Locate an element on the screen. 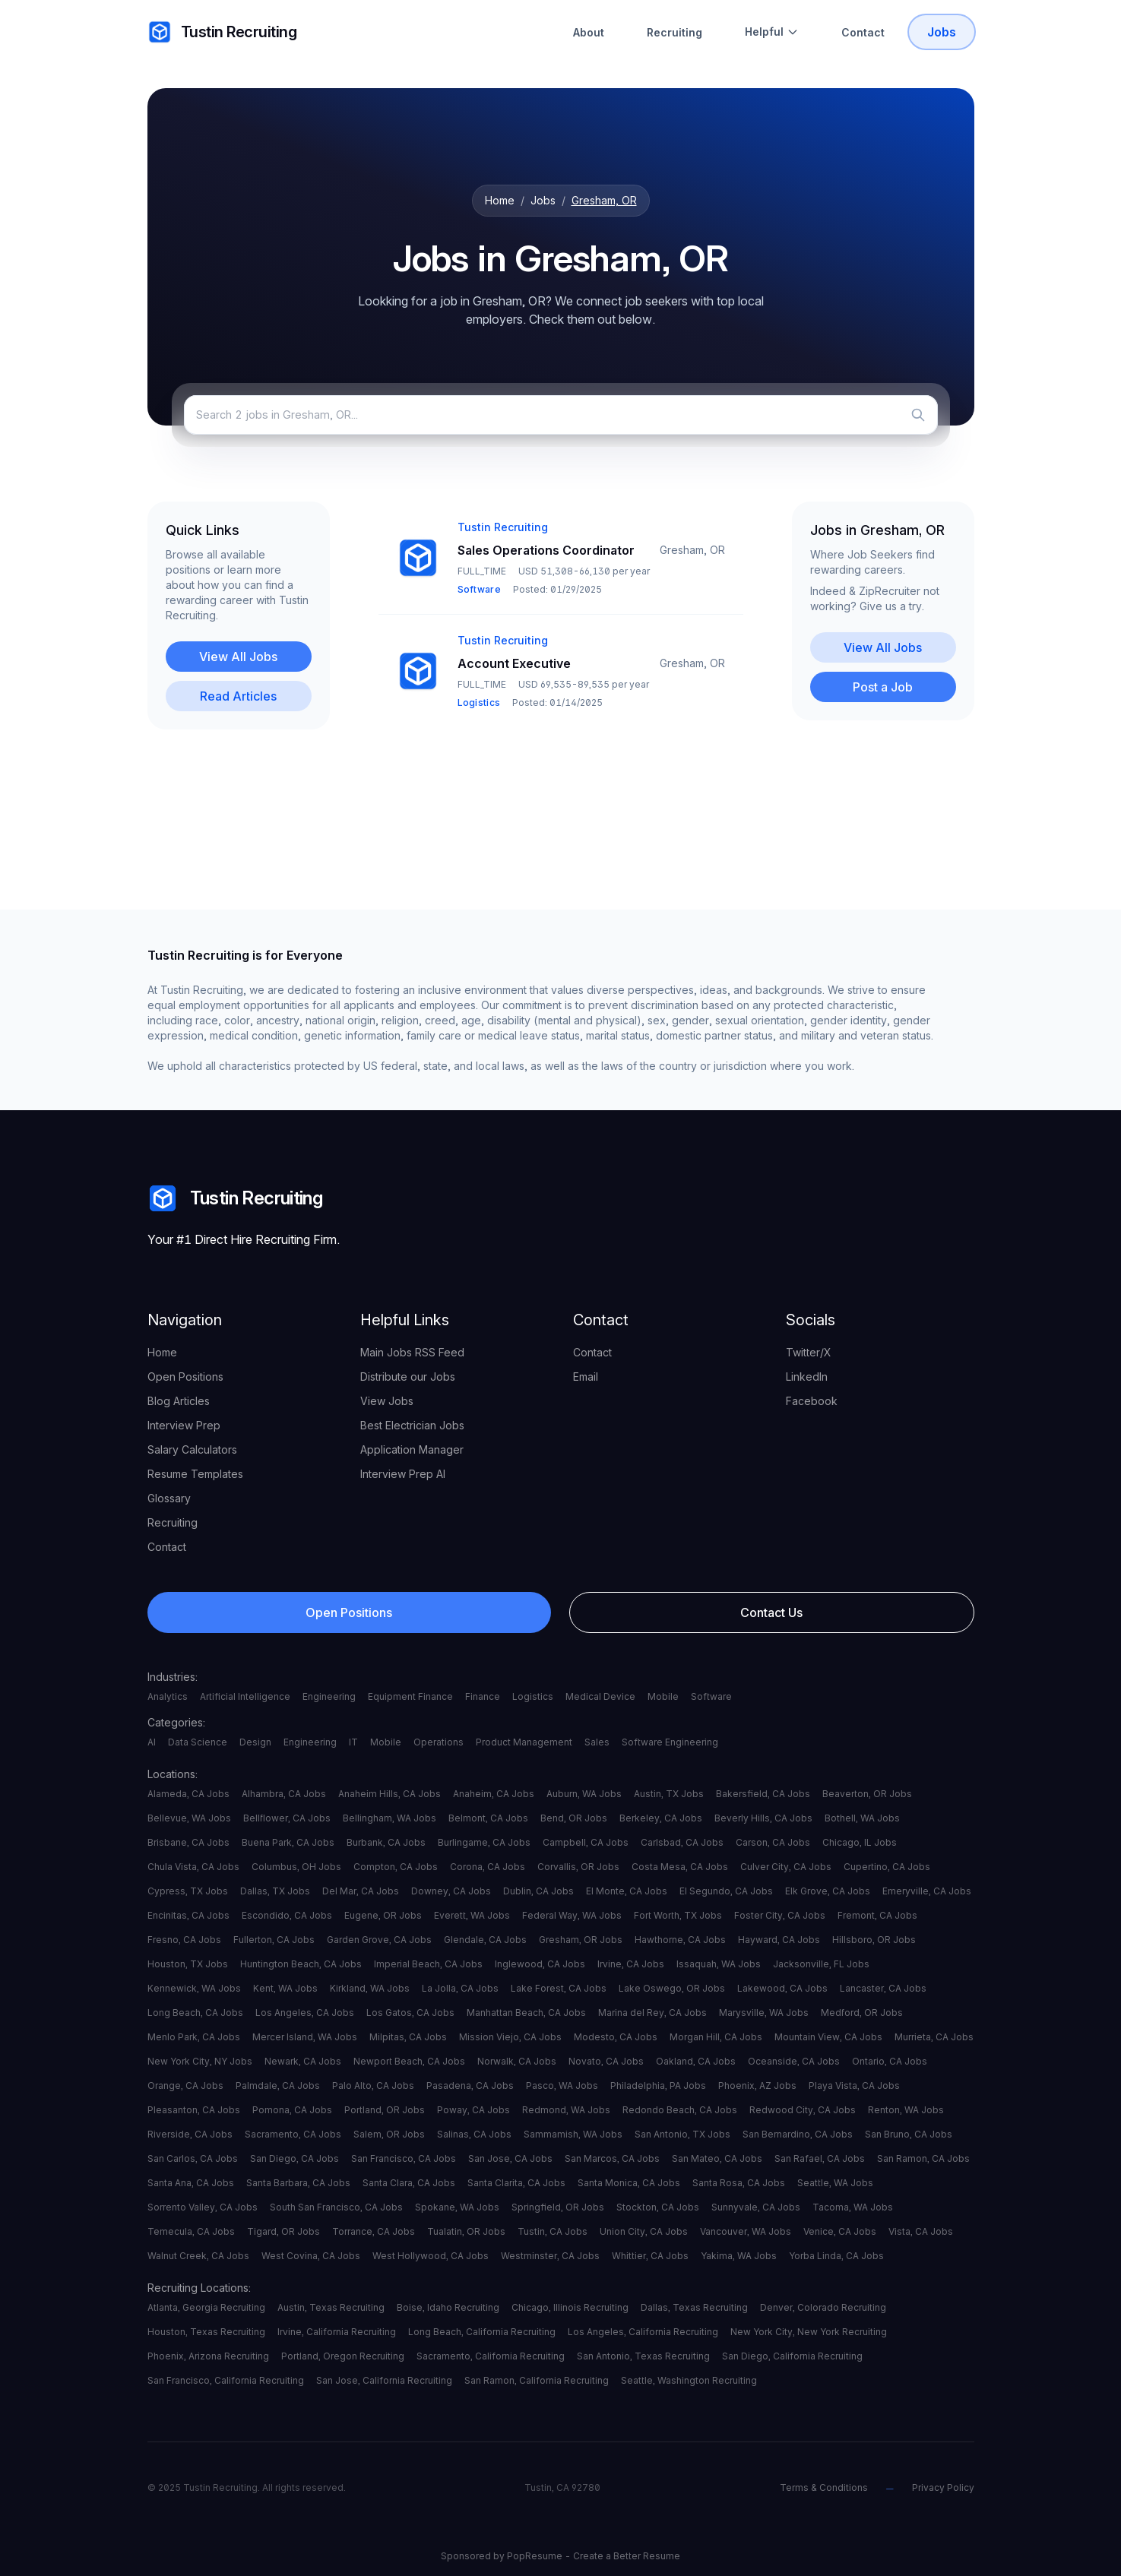 This screenshot has height=2576, width=1121. Salary Calculators [your label] is located at coordinates (192, 1449).